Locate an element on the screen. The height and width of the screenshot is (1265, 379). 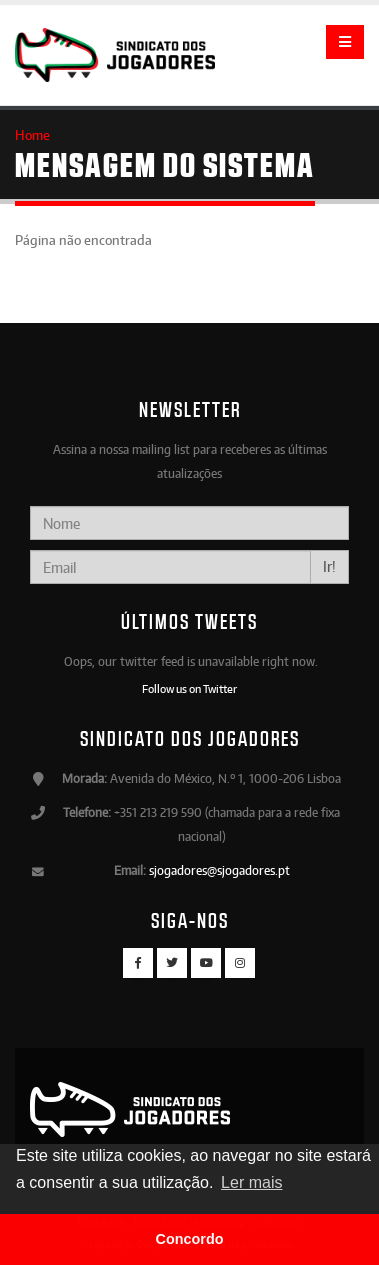
sjogadores@sjogadores.pt is located at coordinates (219, 870).